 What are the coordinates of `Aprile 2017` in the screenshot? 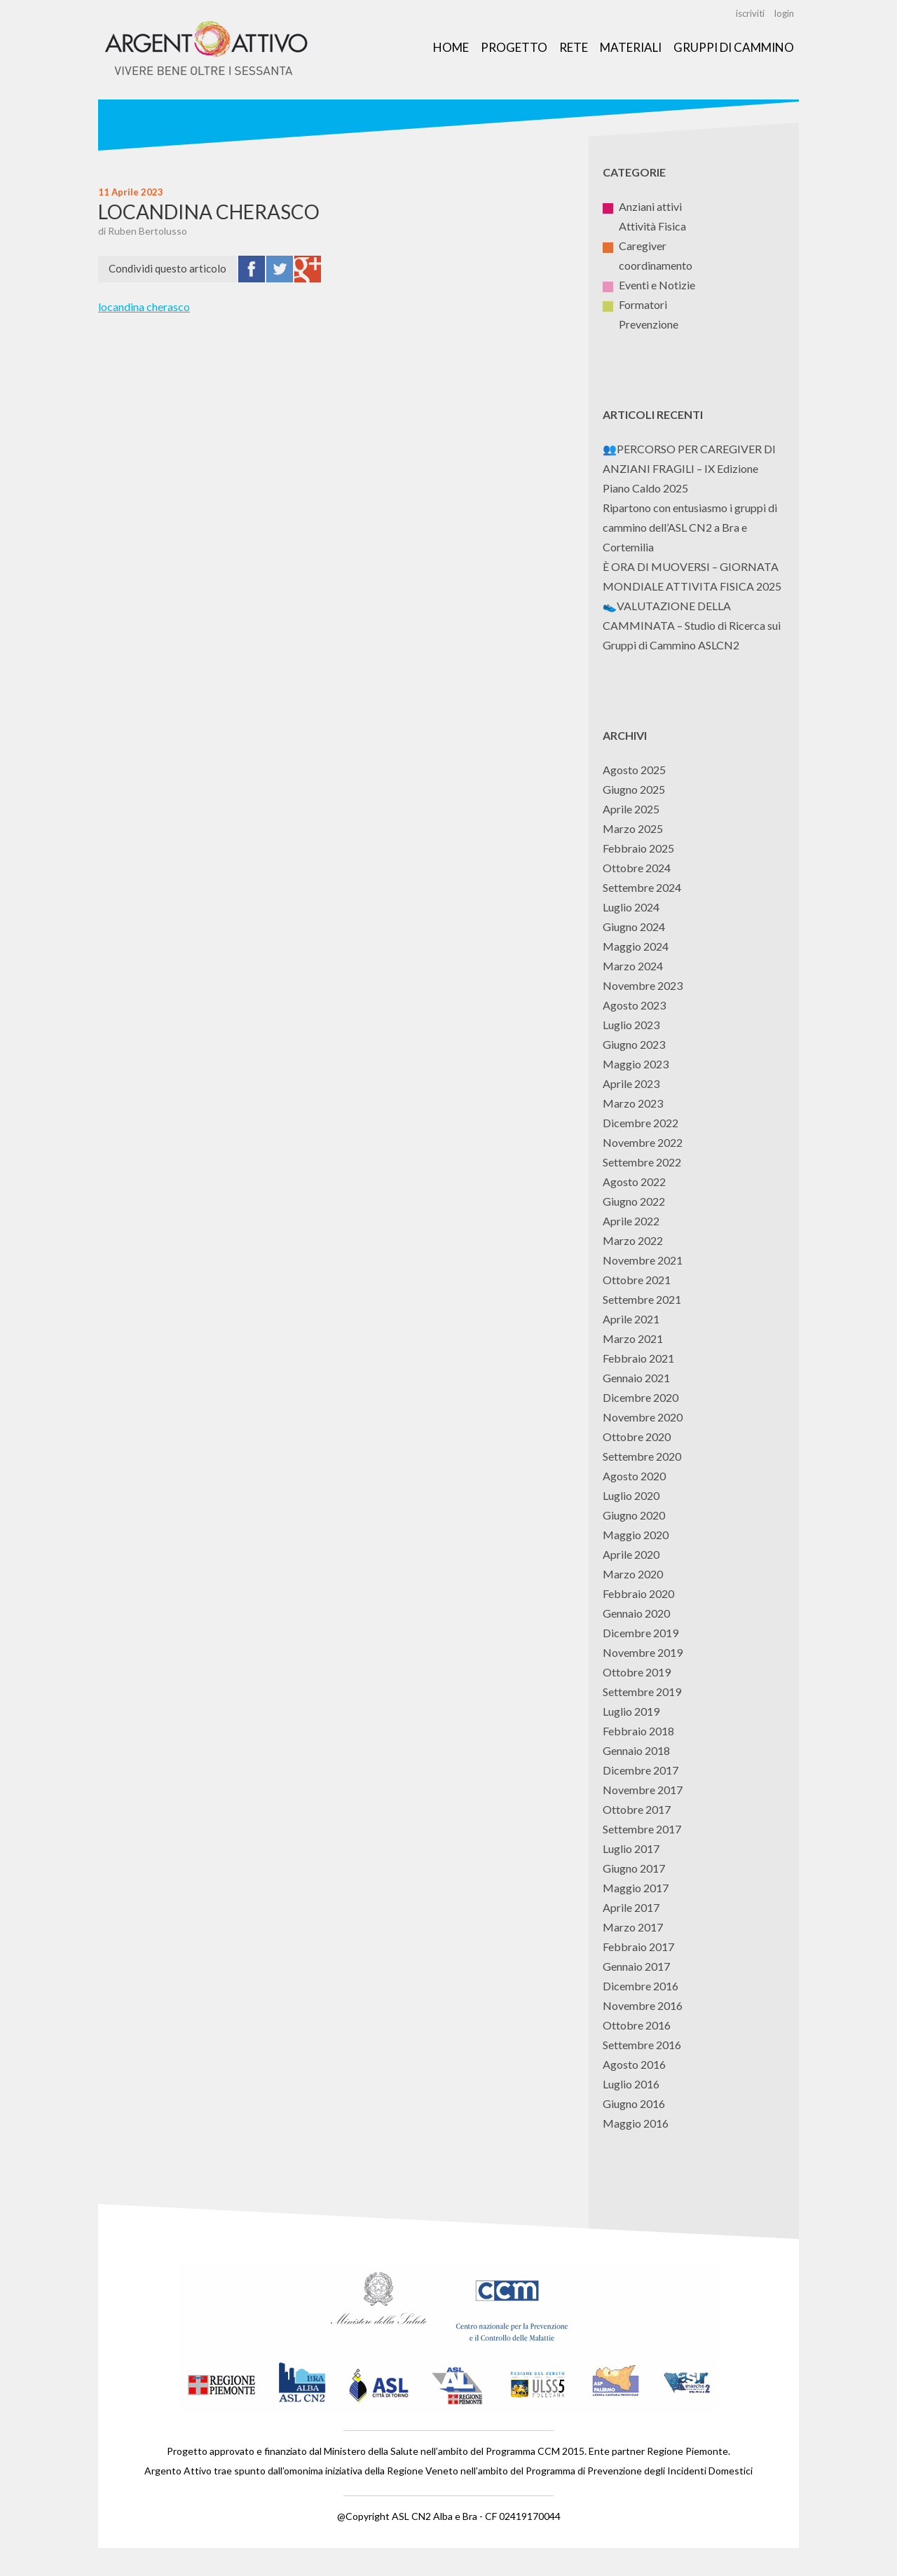 It's located at (631, 1907).